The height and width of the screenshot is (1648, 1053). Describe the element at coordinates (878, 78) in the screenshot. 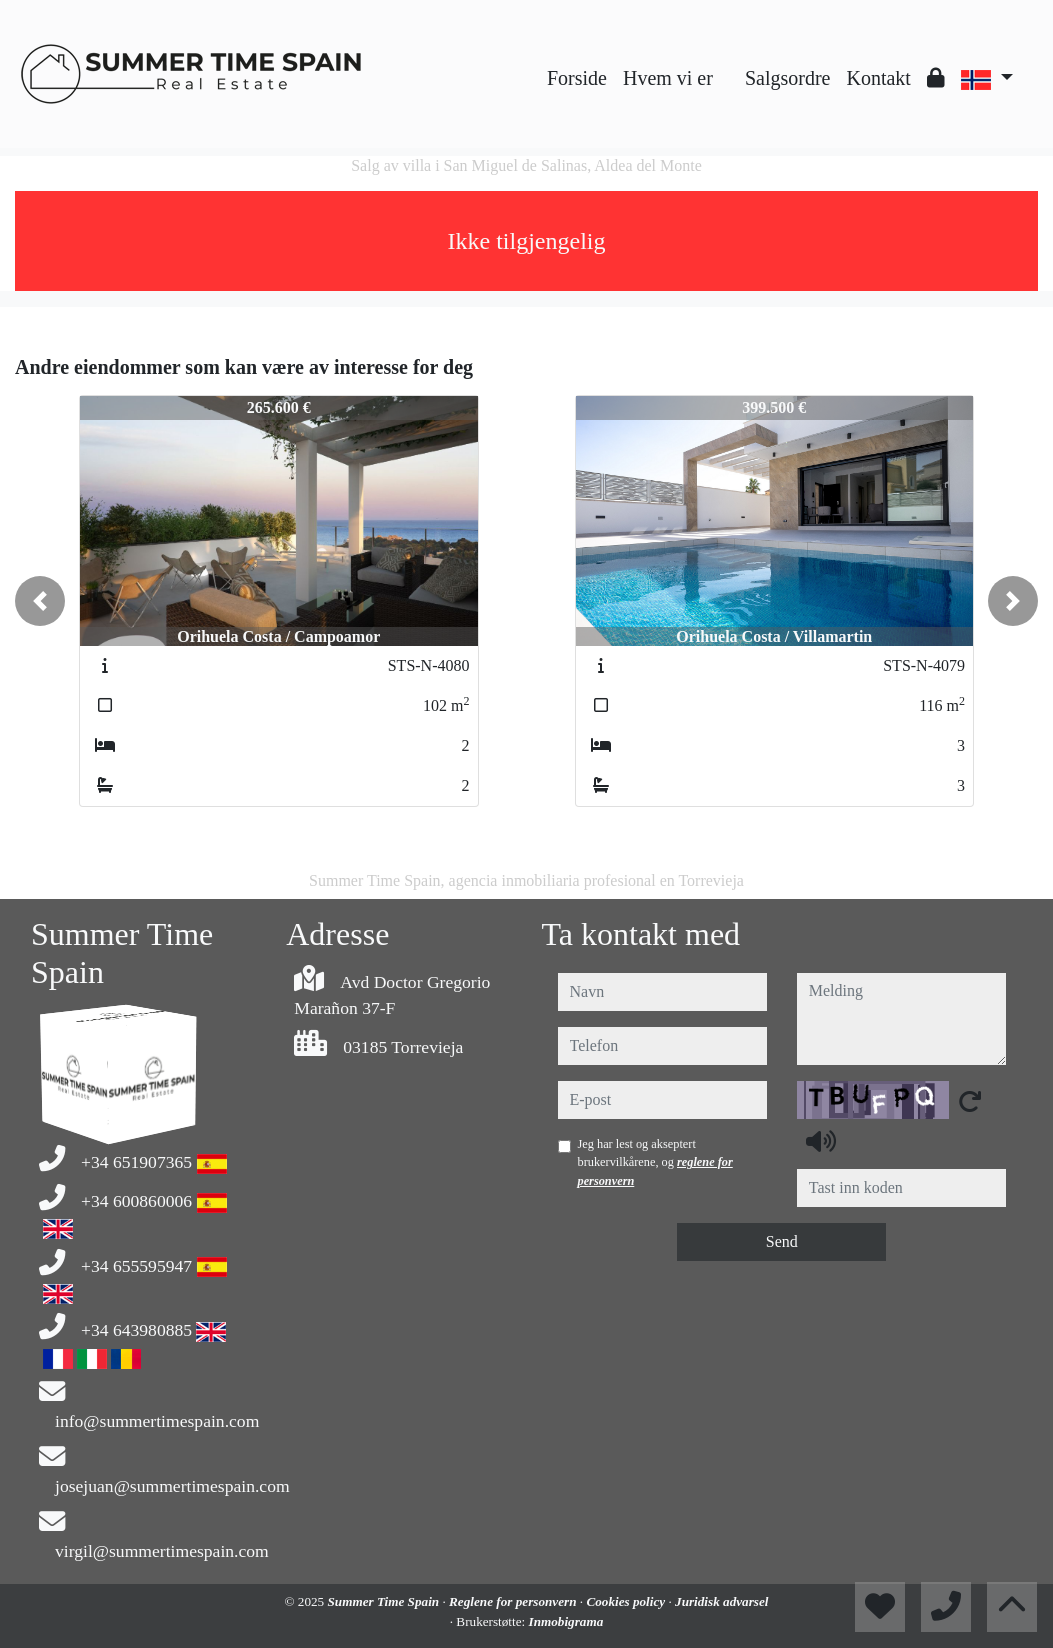

I see `Kontakt` at that location.